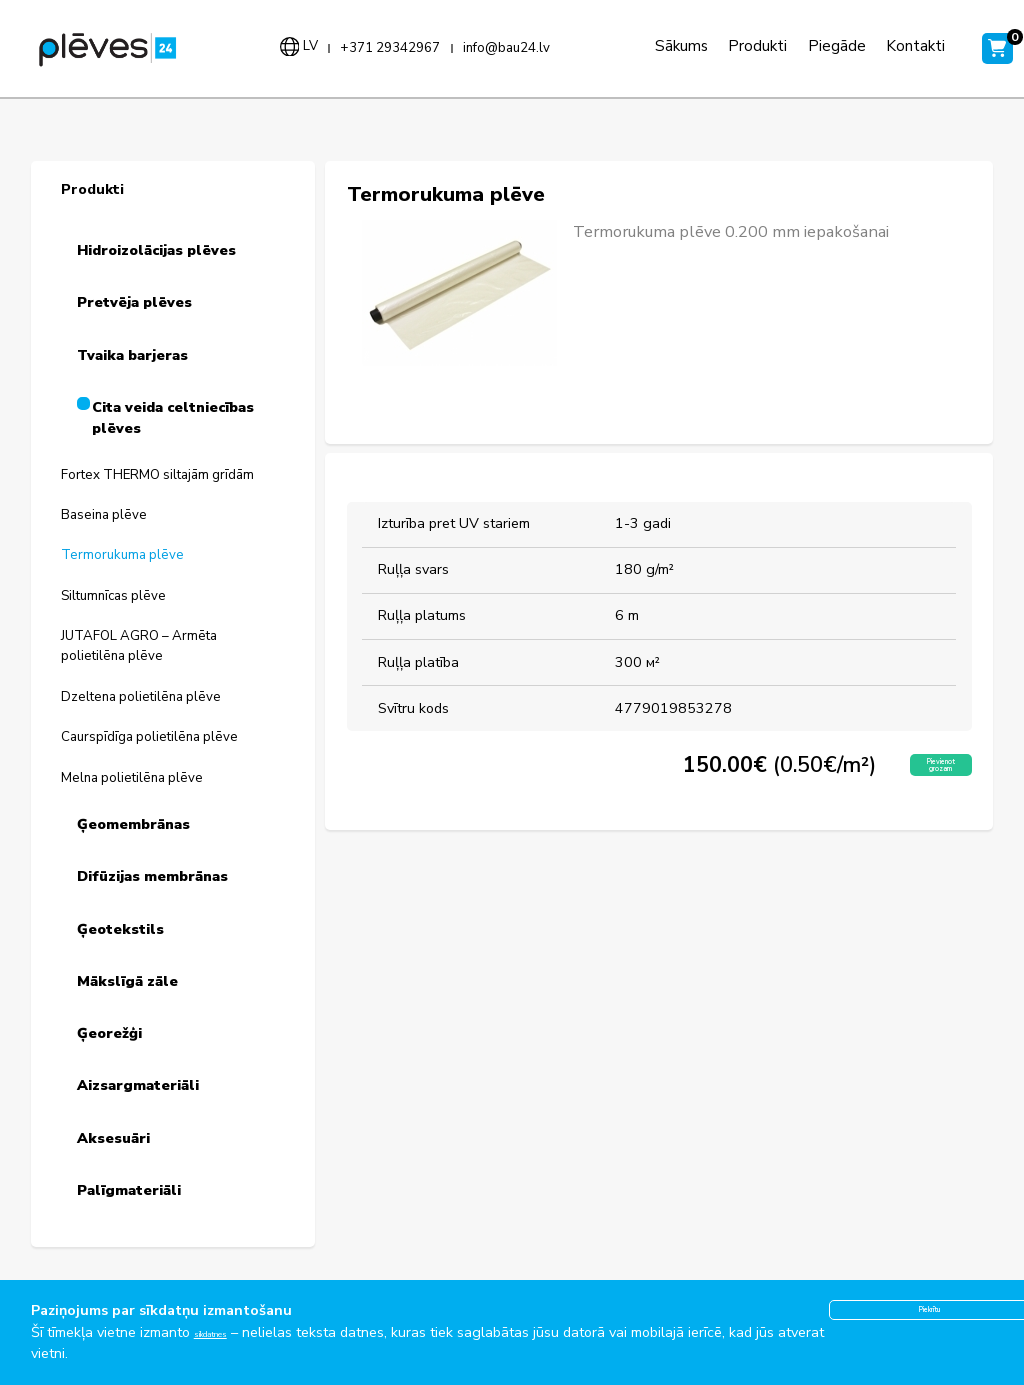 This screenshot has height=1385, width=1024. I want to click on Kontakti, so click(888, 45).